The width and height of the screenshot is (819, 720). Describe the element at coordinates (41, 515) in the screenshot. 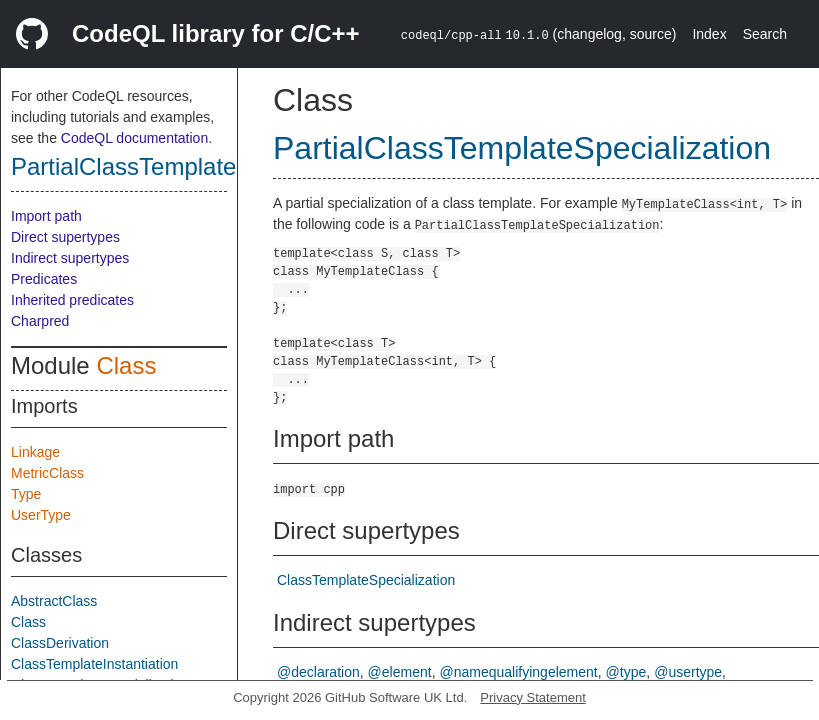

I see `UserType` at that location.